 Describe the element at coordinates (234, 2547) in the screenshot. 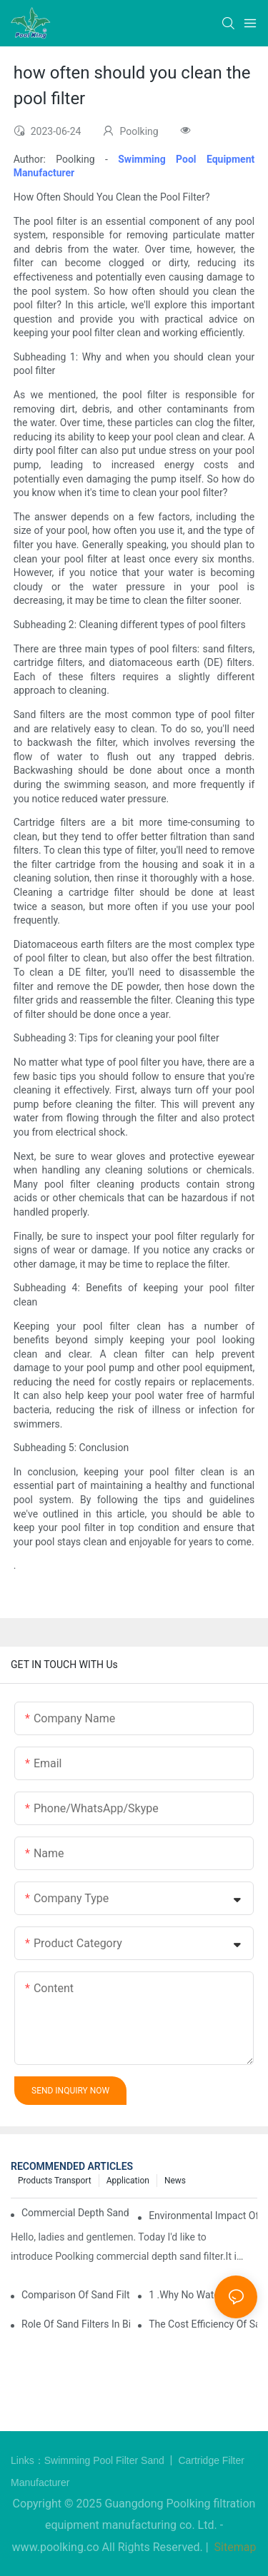

I see `Sitemap` at that location.